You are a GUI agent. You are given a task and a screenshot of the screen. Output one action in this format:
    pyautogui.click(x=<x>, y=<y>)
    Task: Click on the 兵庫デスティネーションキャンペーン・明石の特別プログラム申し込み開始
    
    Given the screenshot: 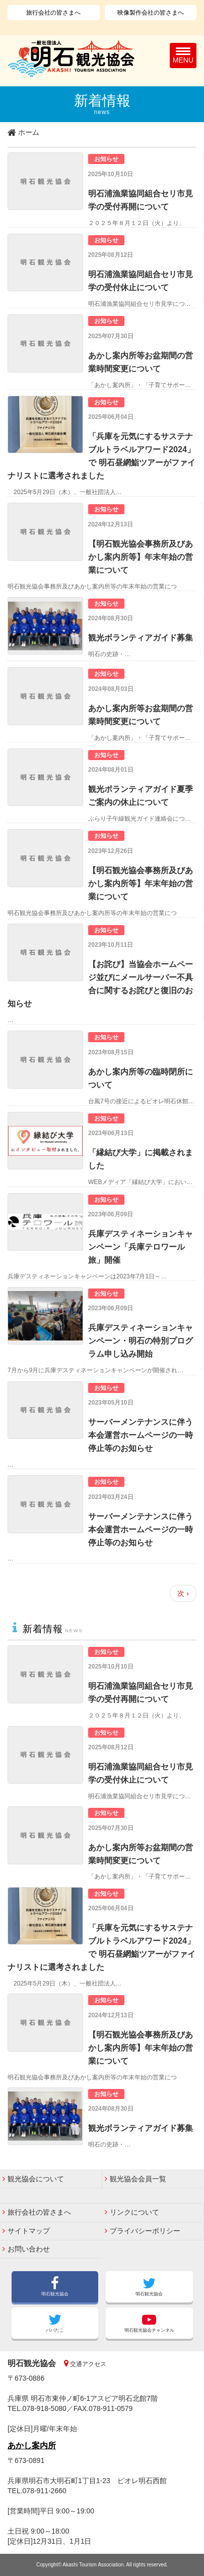 What is the action you would take?
    pyautogui.click(x=140, y=1340)
    